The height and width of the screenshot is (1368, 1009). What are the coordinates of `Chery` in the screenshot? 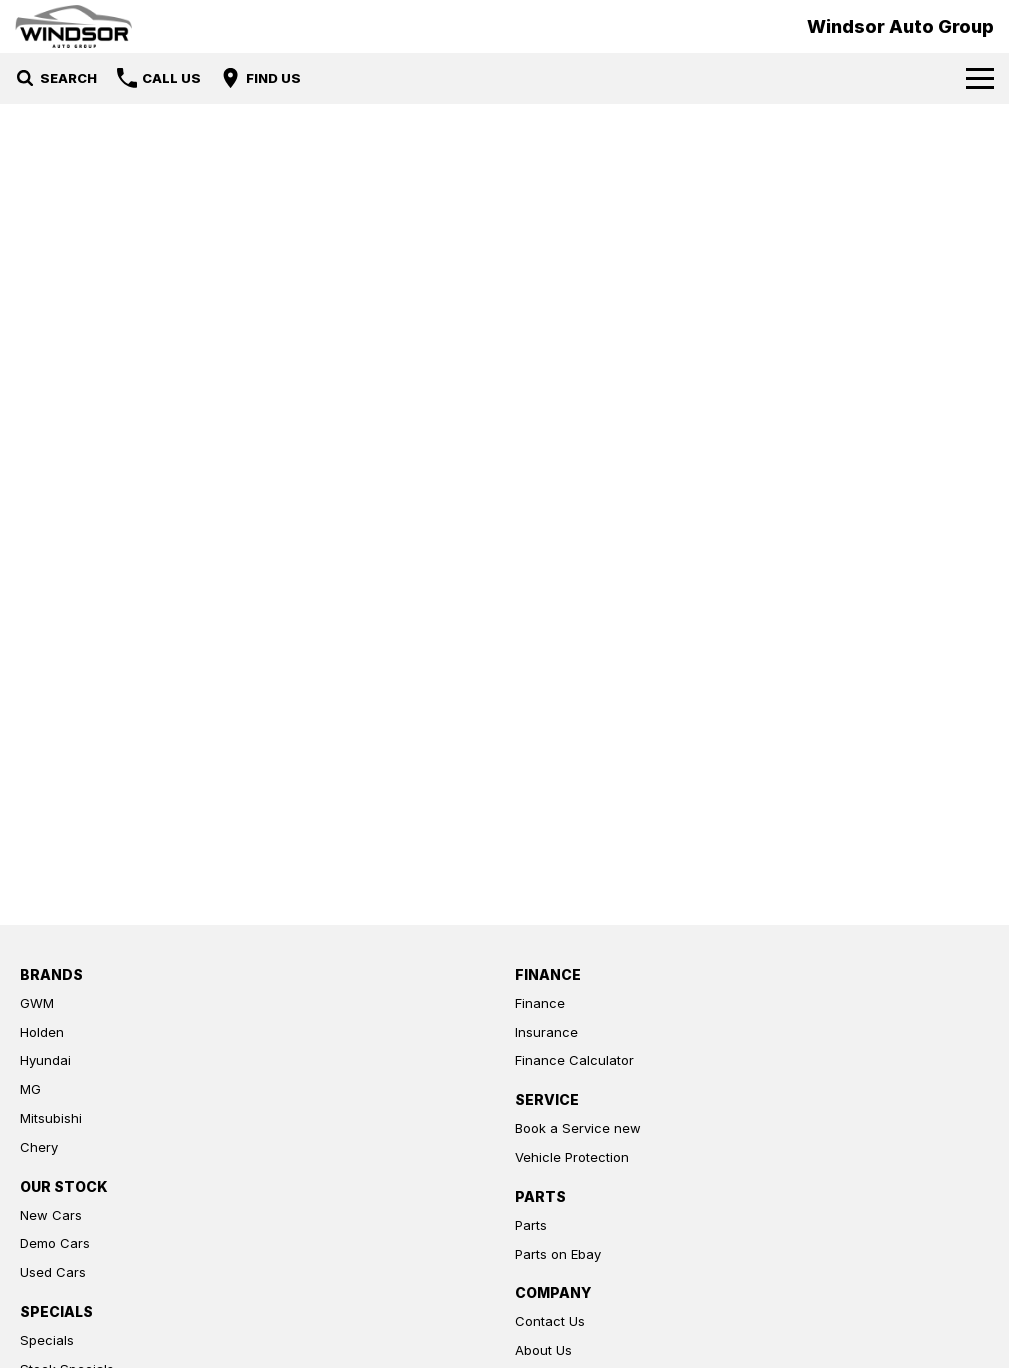 It's located at (39, 1147).